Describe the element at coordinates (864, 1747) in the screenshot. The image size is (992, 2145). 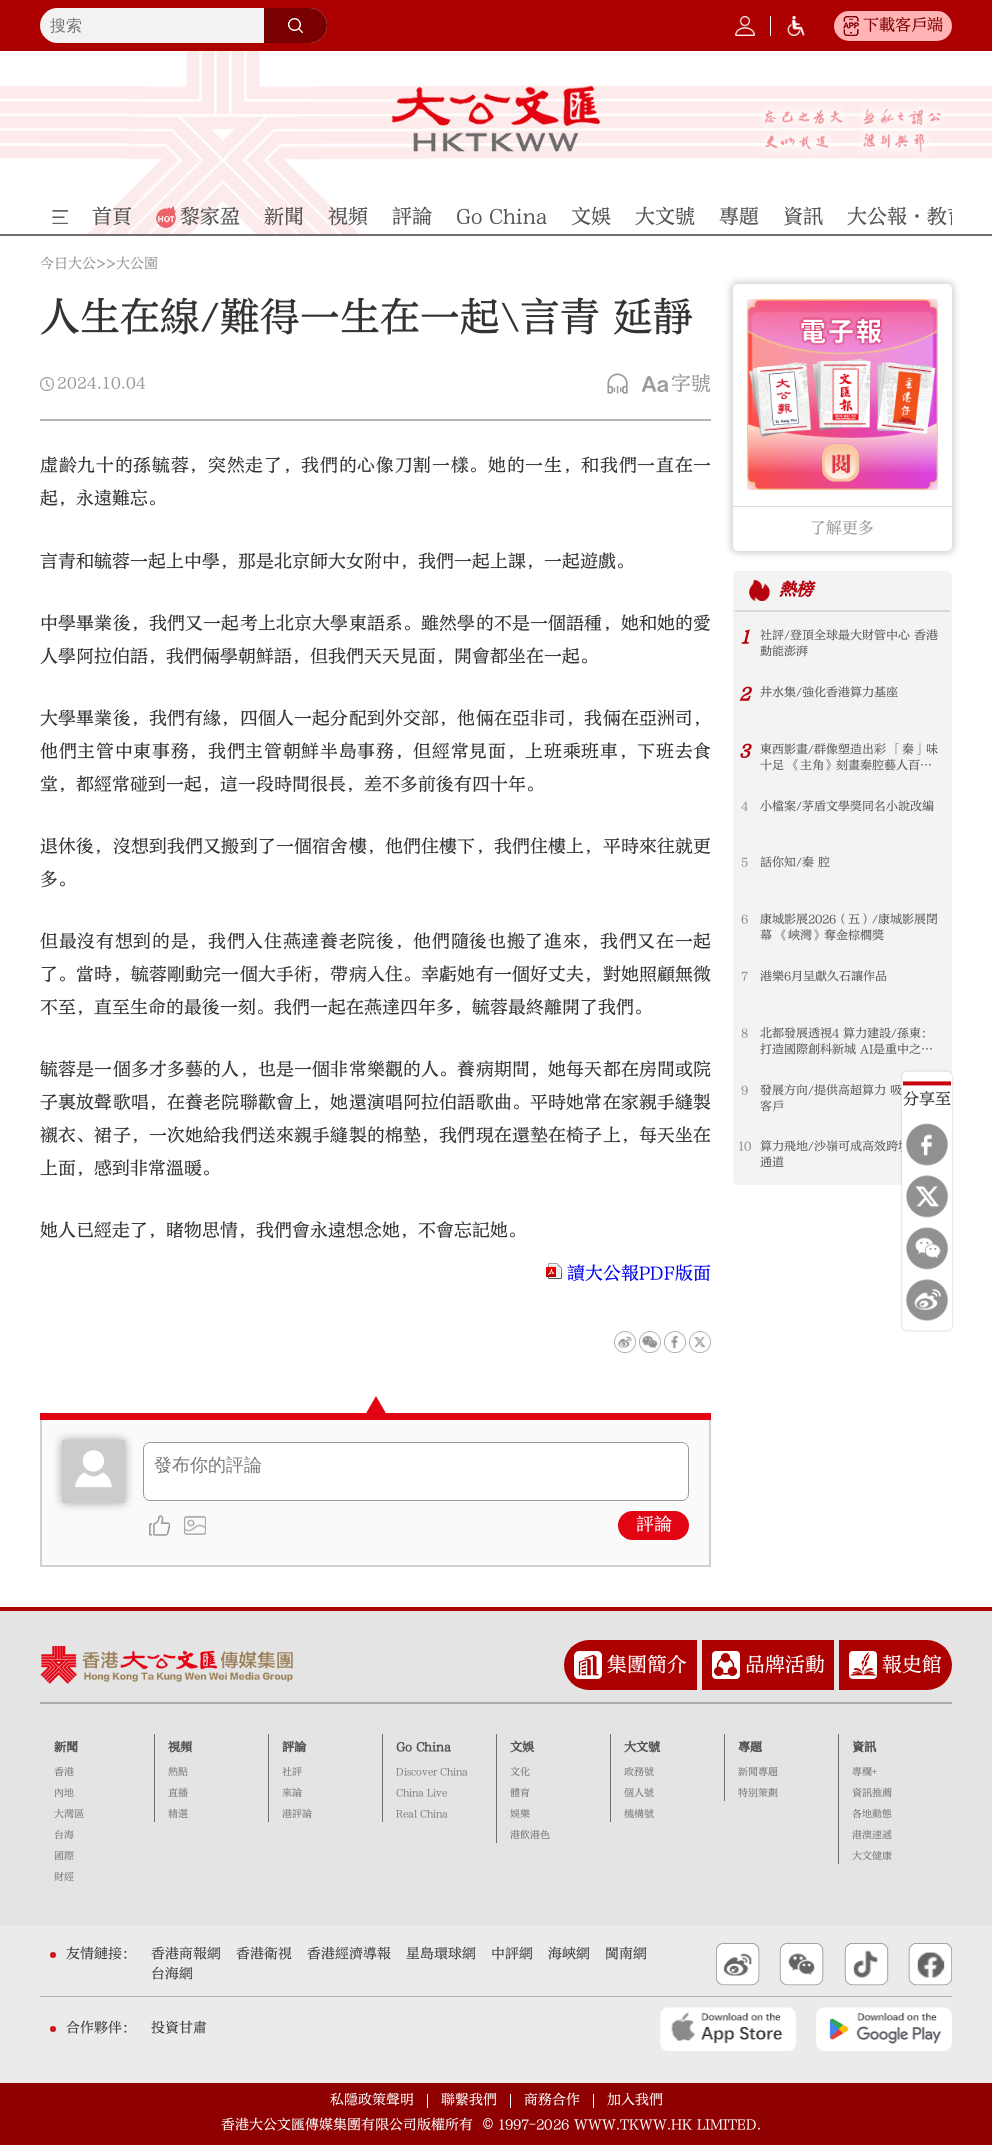
I see `資訊` at that location.